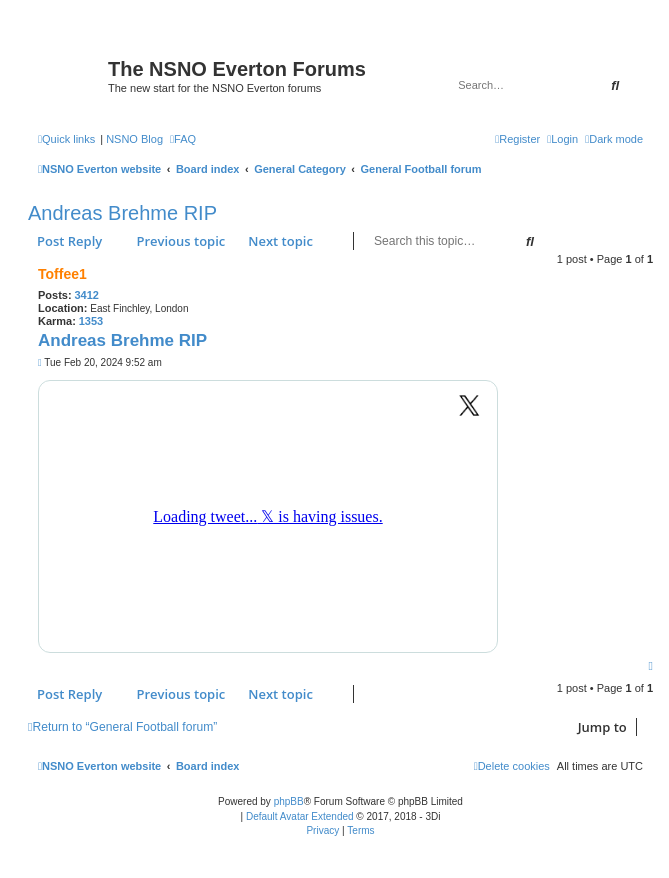 Image resolution: width=669 pixels, height=878 pixels. I want to click on [menuitem], so click(183, 139).